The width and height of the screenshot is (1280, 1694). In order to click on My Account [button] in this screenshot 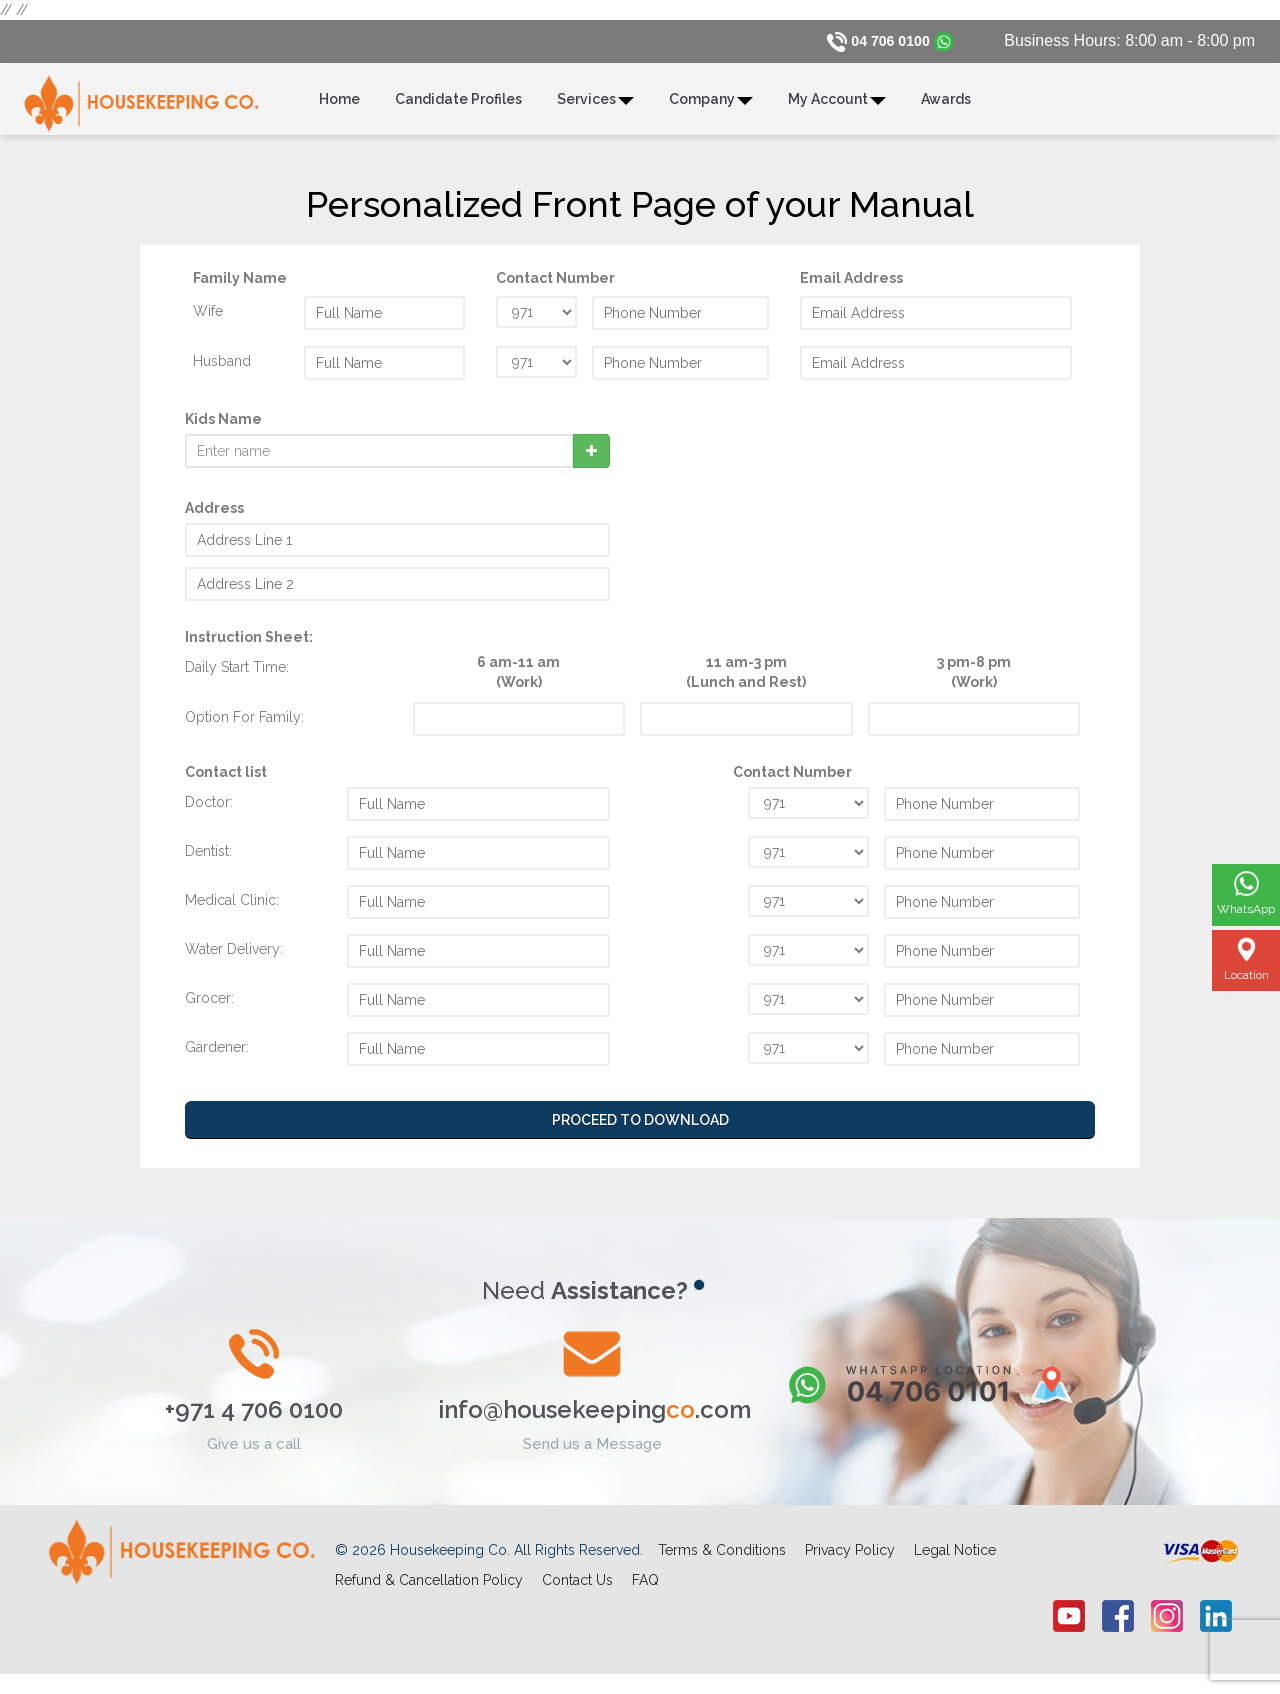, I will do `click(837, 109)`.